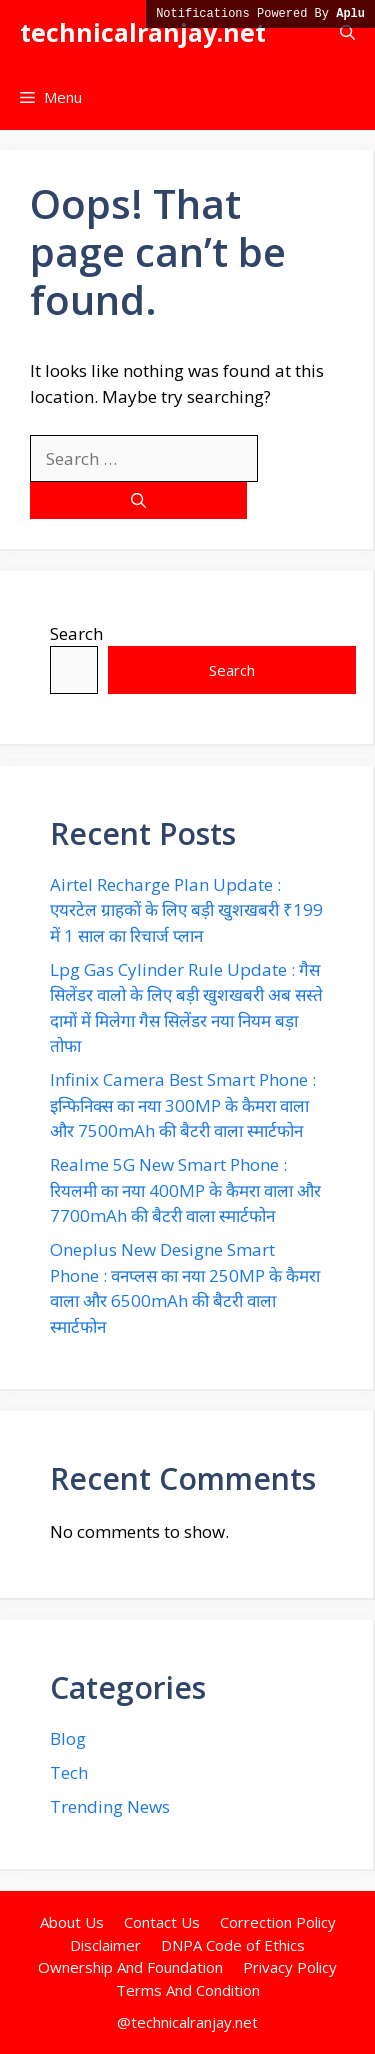  What do you see at coordinates (185, 1190) in the screenshot?
I see `Realme 5G New Smart Phone : रियलमी का नया 400MP के कैमरा वाला और 7700mAh की बैटरी वाला स्मार्टफोन` at bounding box center [185, 1190].